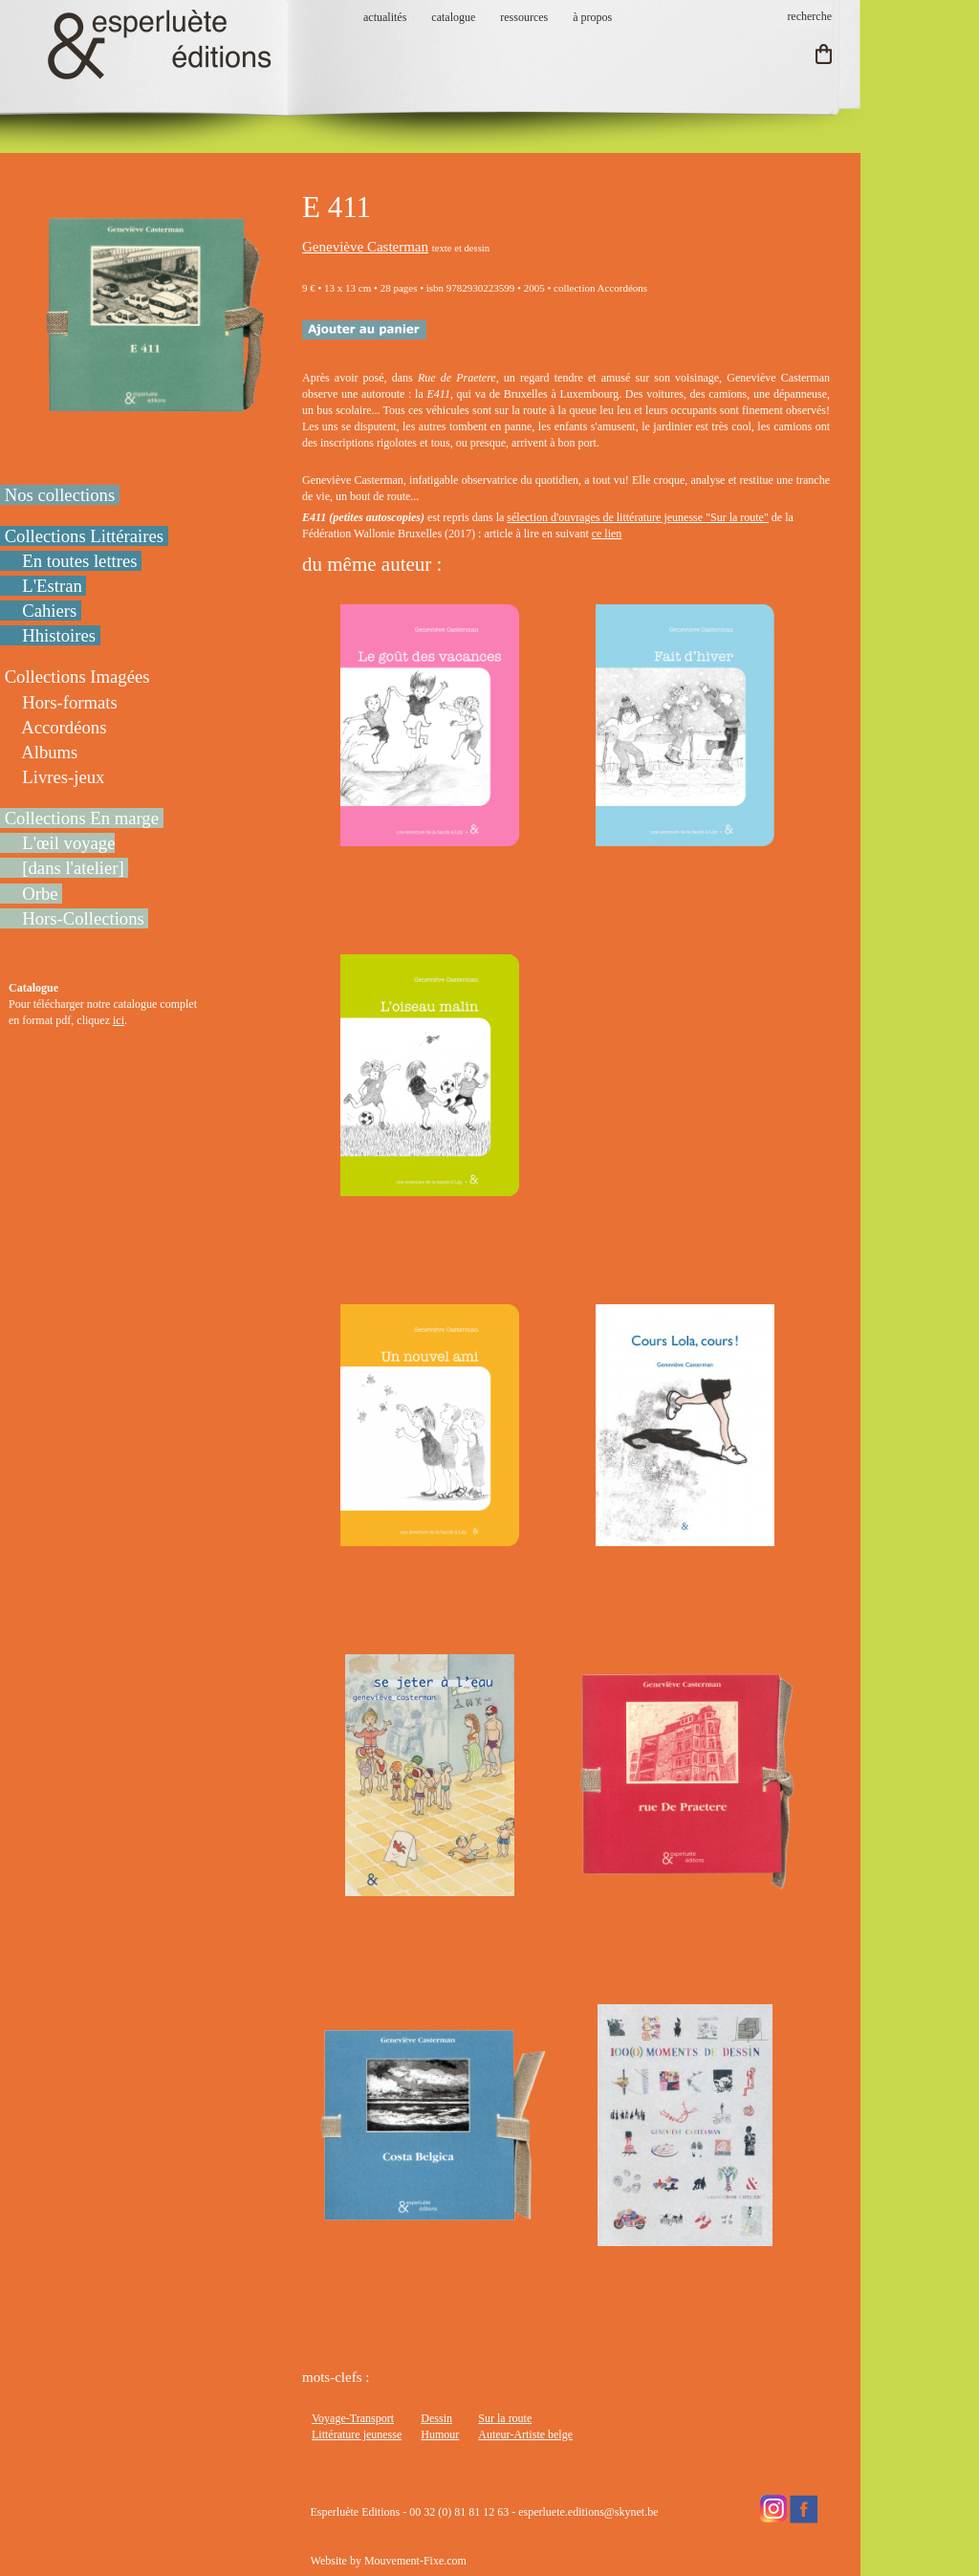  I want to click on ici, so click(118, 1020).